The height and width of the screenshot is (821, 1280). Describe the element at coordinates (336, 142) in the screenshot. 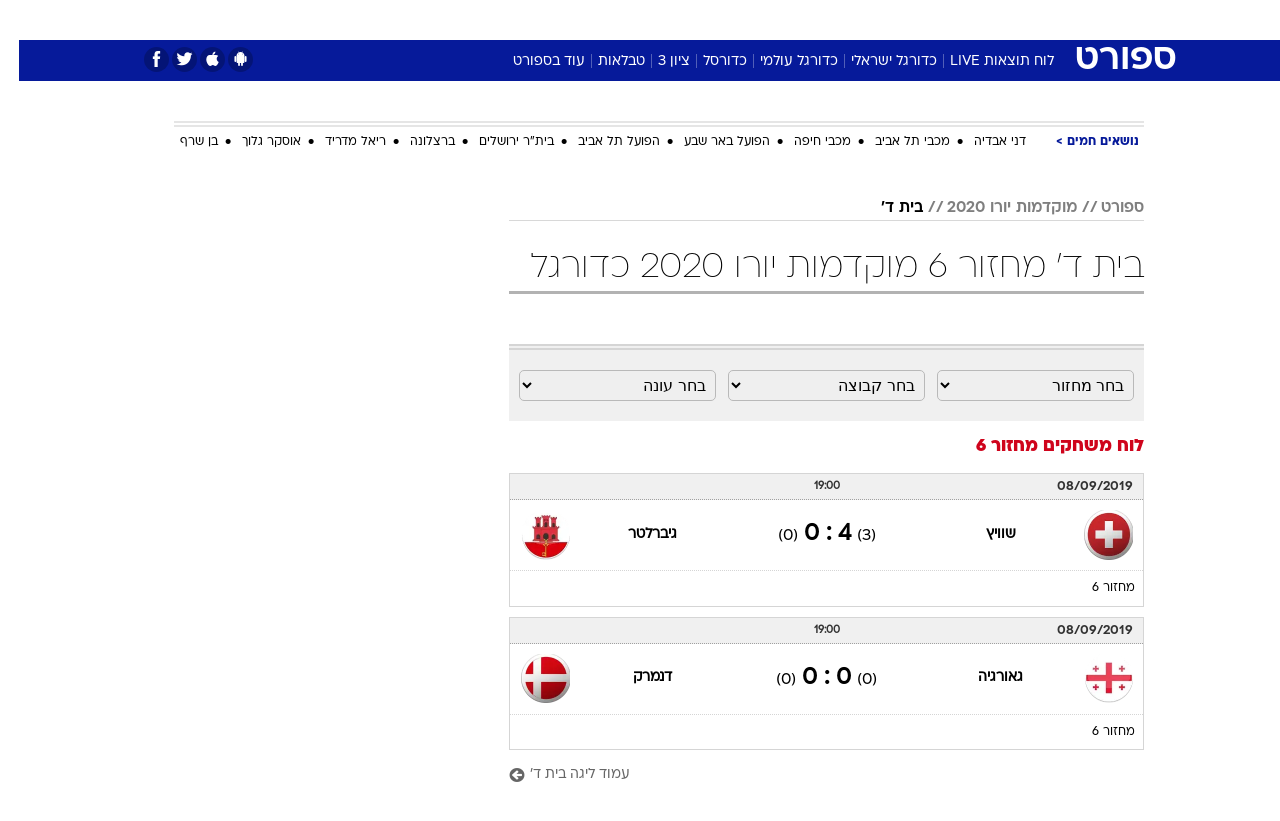

I see `ריאל מדריד` at that location.